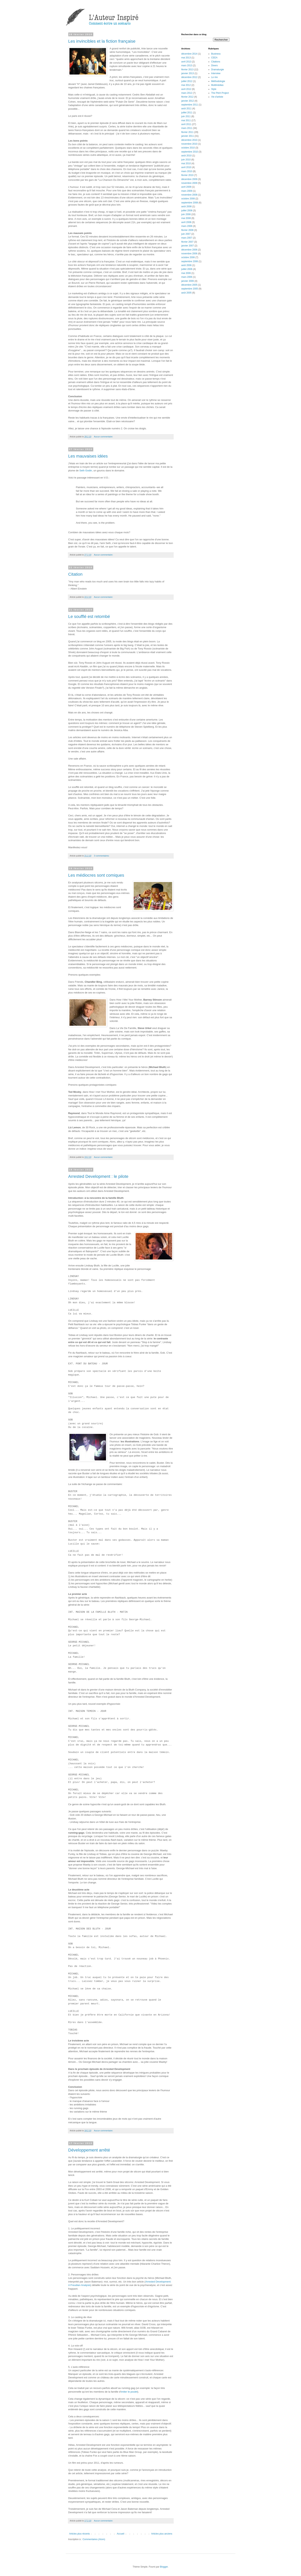 The height and width of the screenshot is (2576, 301). I want to click on Multimédias, so click(217, 85).